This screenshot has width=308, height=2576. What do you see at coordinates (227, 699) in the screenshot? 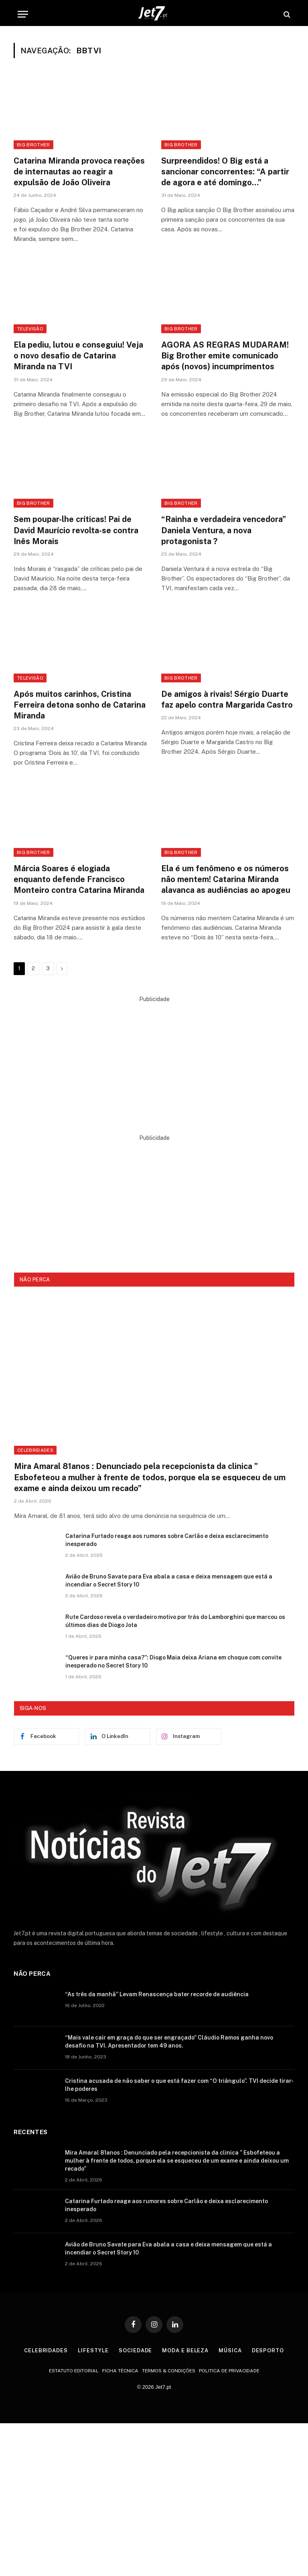
I see `De amigos à rivais! Sérgio Duarte faz apelo contra Margarida Castro` at bounding box center [227, 699].